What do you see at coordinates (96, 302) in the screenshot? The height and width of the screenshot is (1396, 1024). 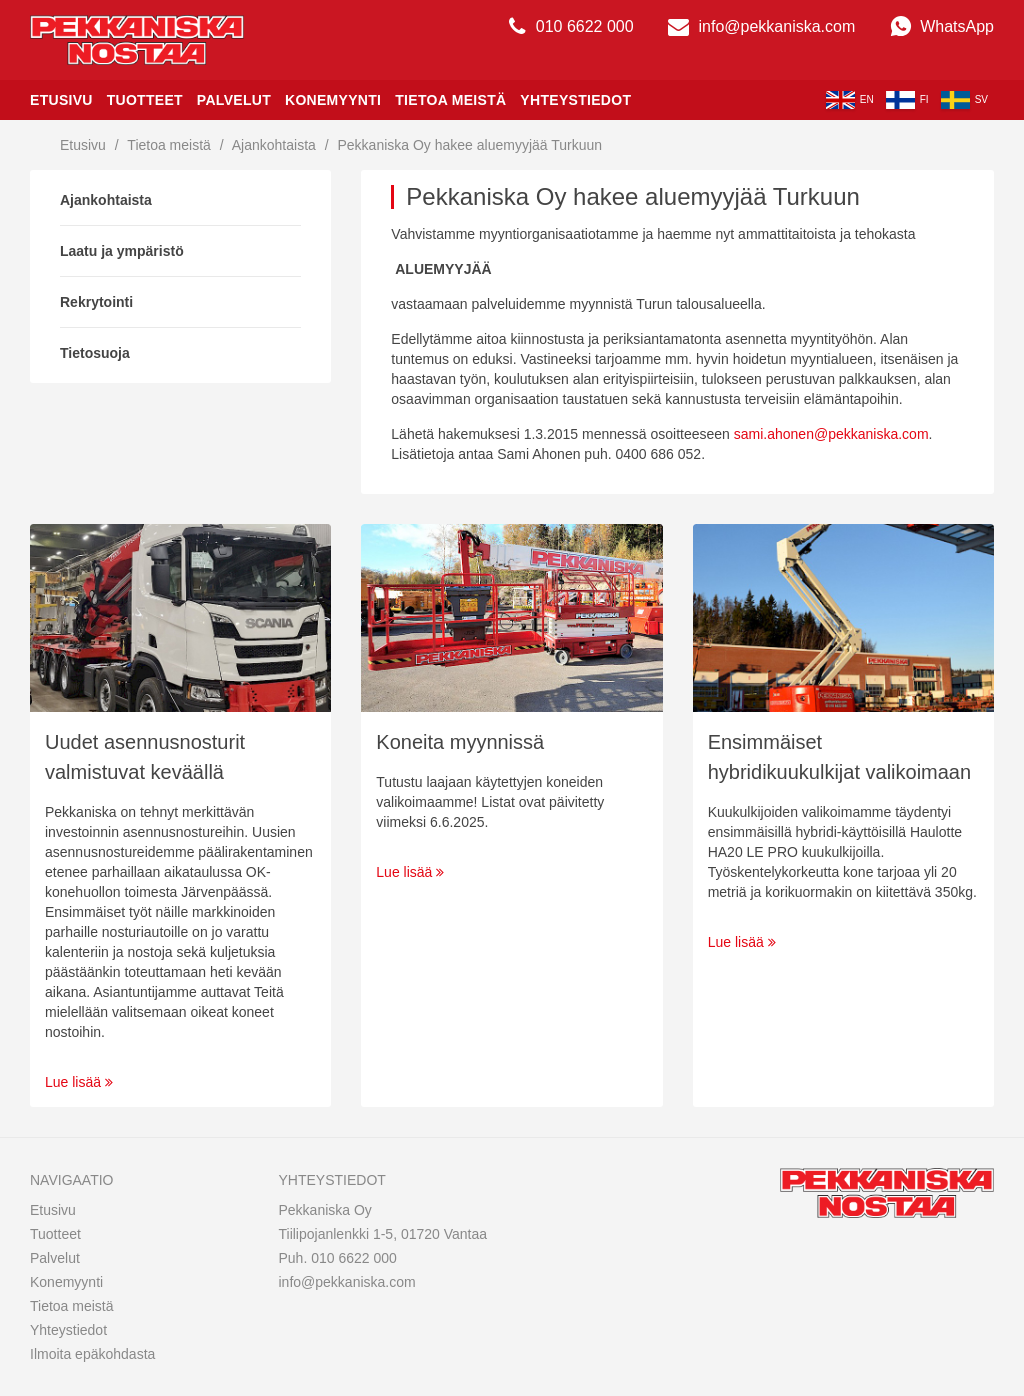 I see `Rekrytointi` at bounding box center [96, 302].